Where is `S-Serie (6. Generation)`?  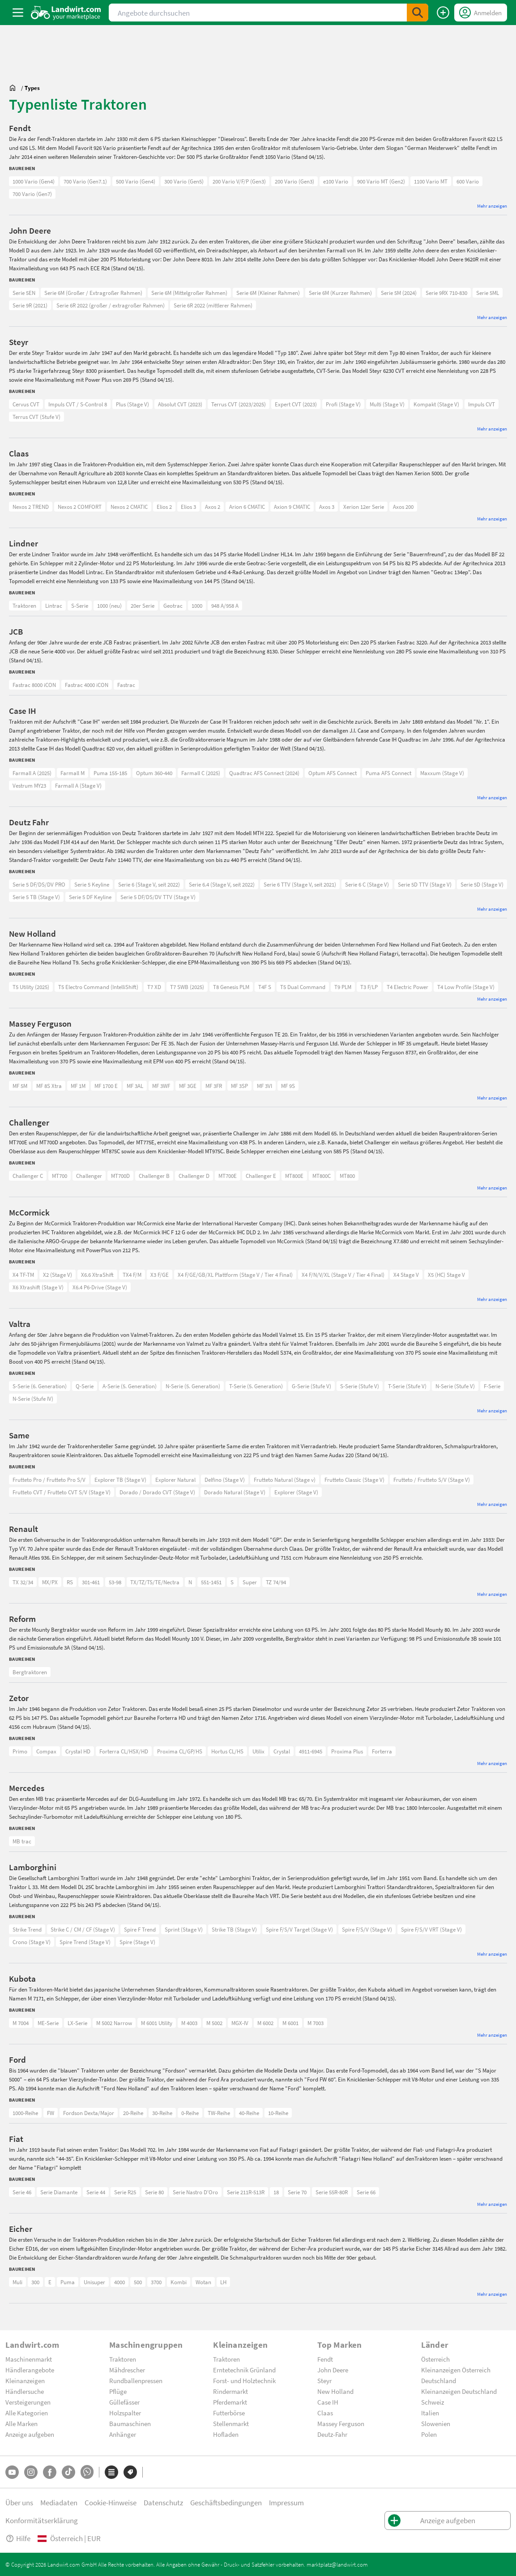 S-Serie (6. Generation) is located at coordinates (40, 1386).